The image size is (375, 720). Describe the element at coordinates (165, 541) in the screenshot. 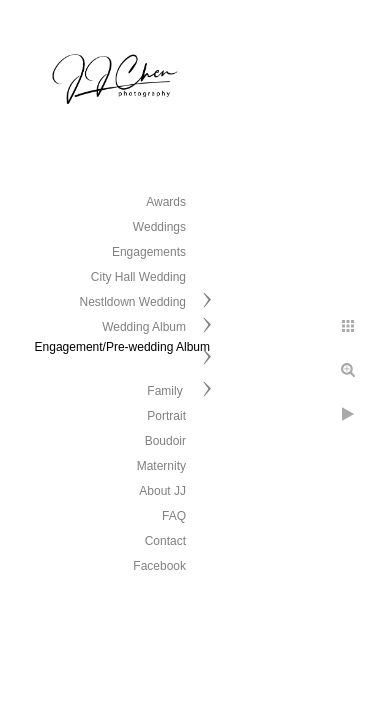

I see `Contact` at that location.